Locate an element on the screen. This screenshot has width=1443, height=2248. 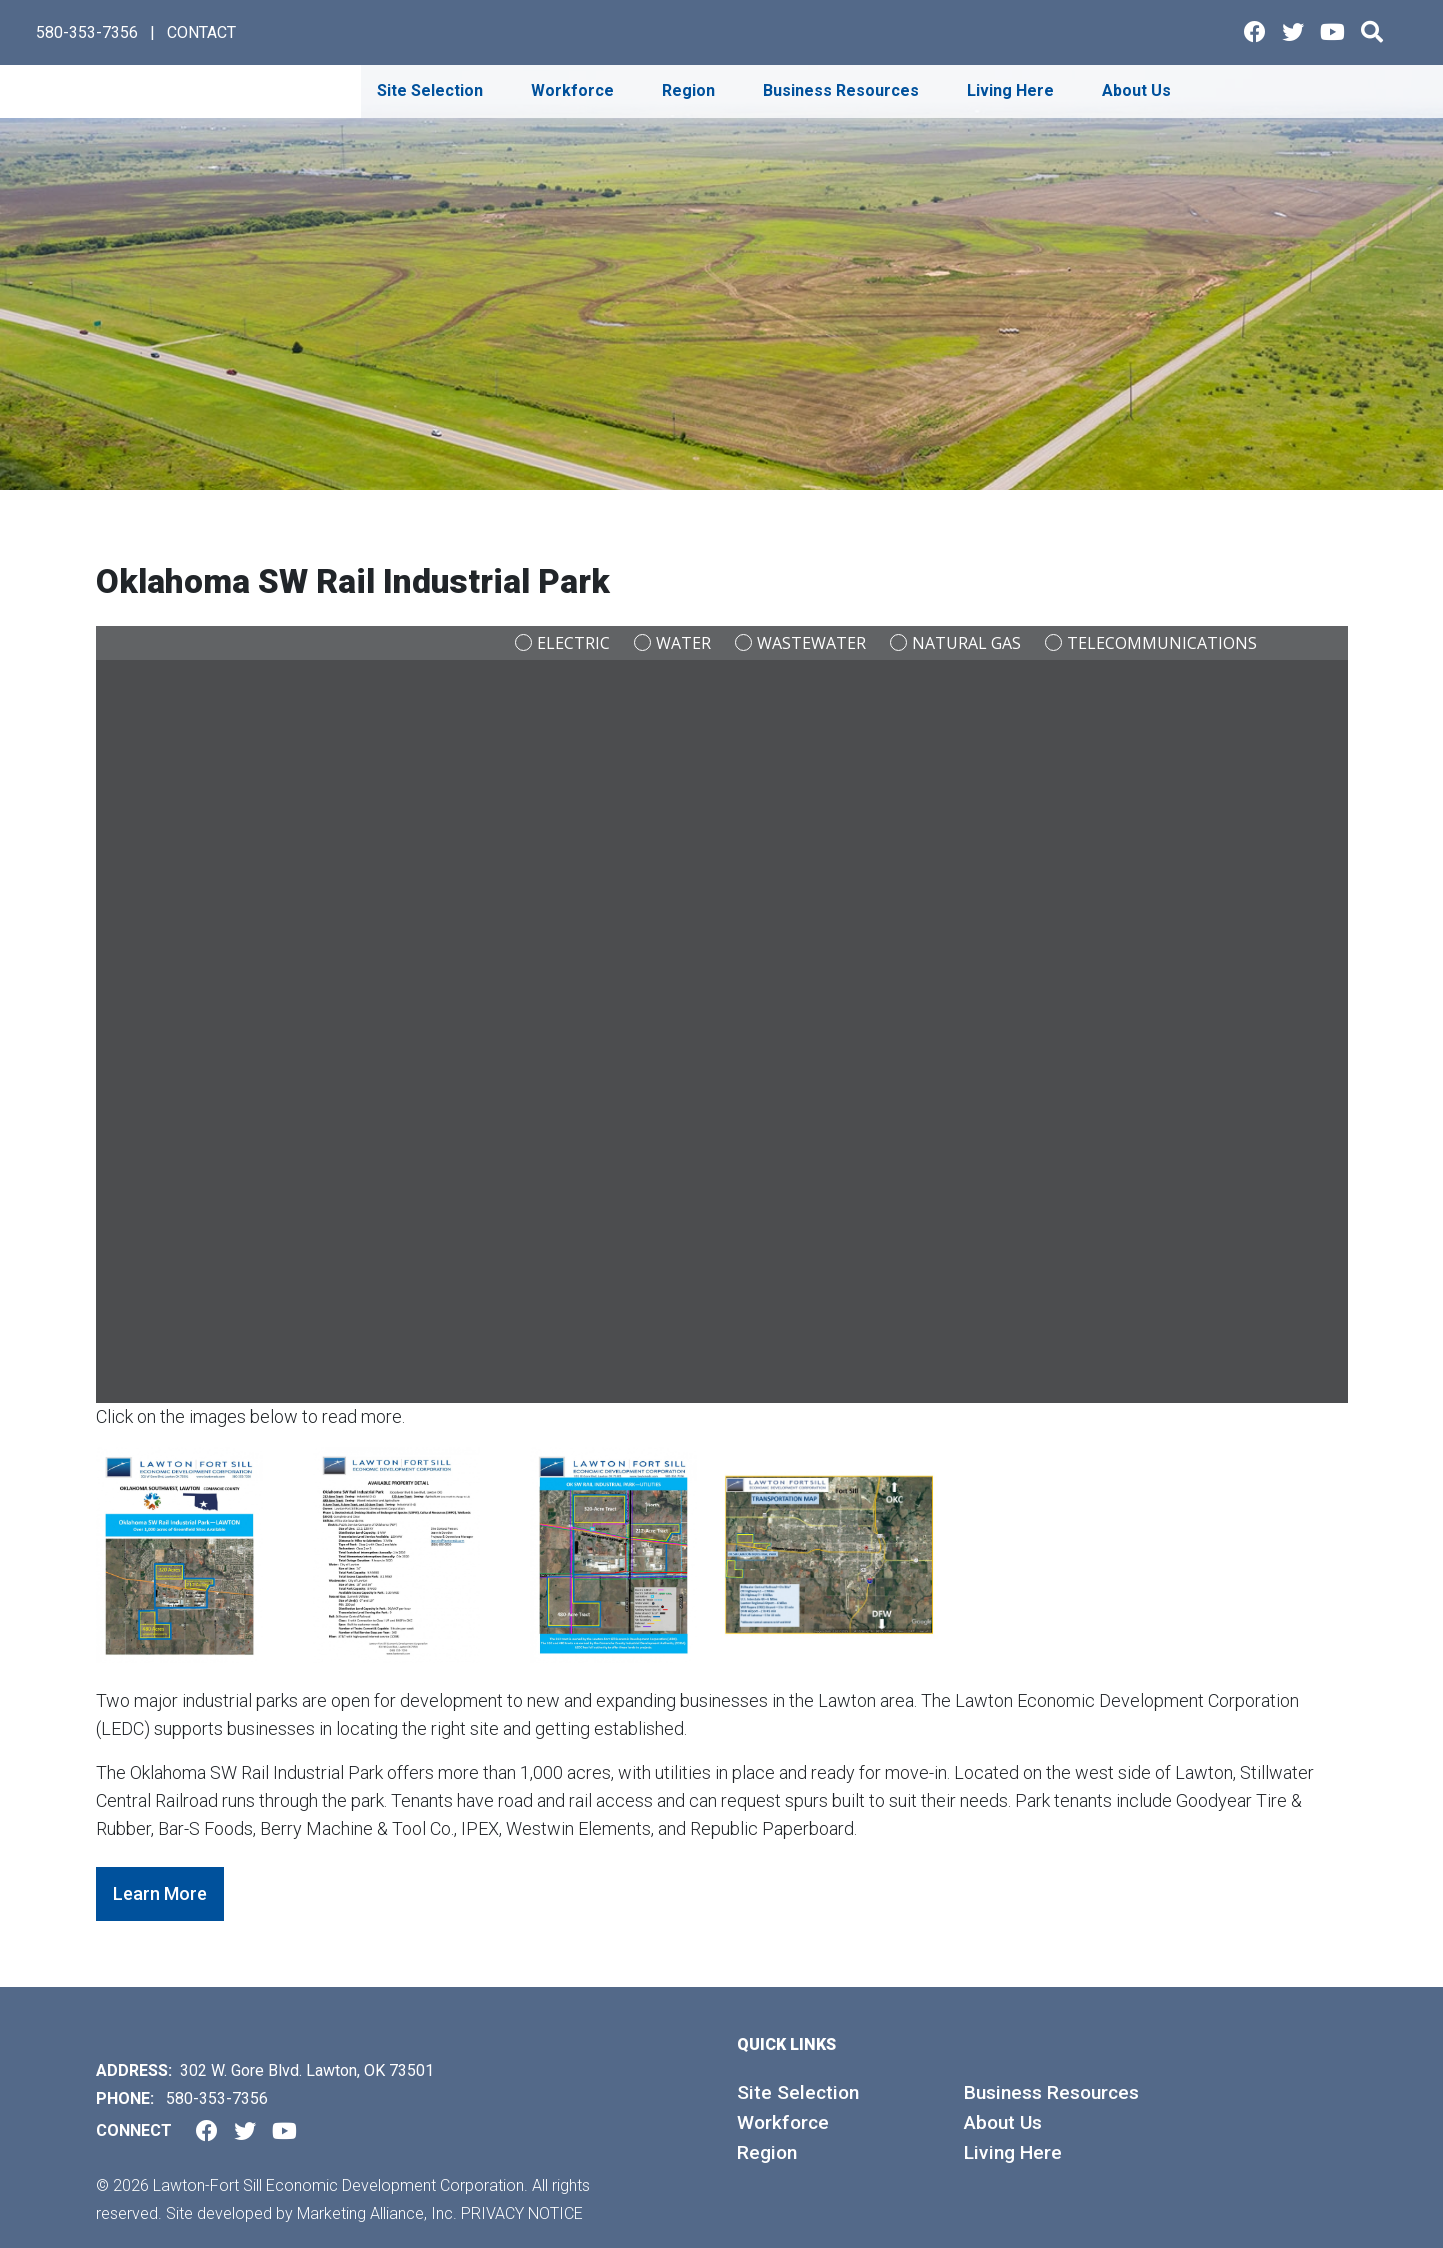
Site Selection is located at coordinates (798, 2092).